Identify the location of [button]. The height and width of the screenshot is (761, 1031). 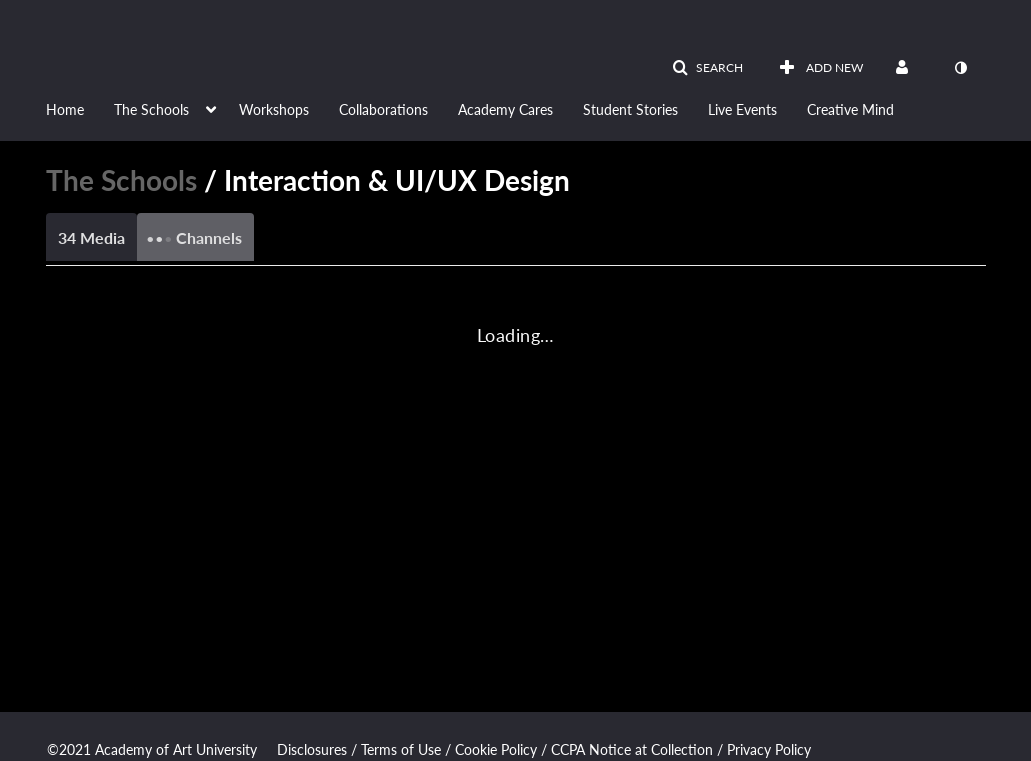
(707, 68).